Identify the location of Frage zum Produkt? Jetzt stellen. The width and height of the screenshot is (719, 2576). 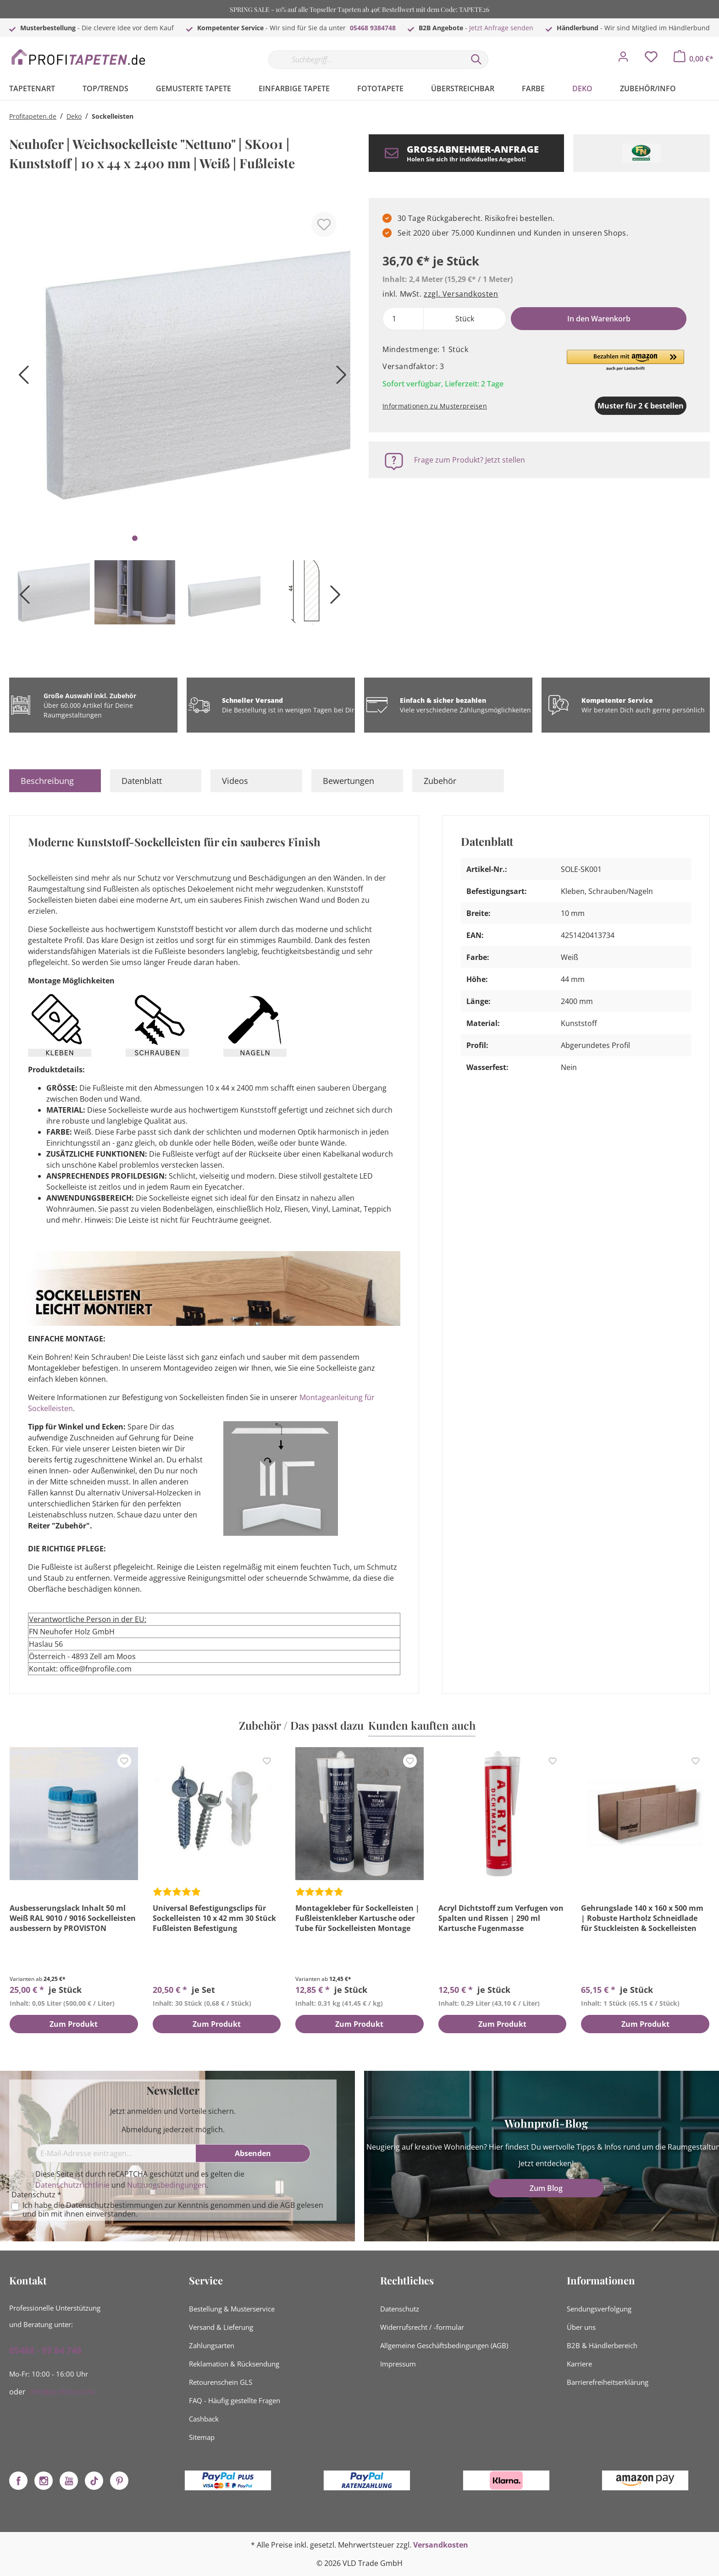
(469, 460).